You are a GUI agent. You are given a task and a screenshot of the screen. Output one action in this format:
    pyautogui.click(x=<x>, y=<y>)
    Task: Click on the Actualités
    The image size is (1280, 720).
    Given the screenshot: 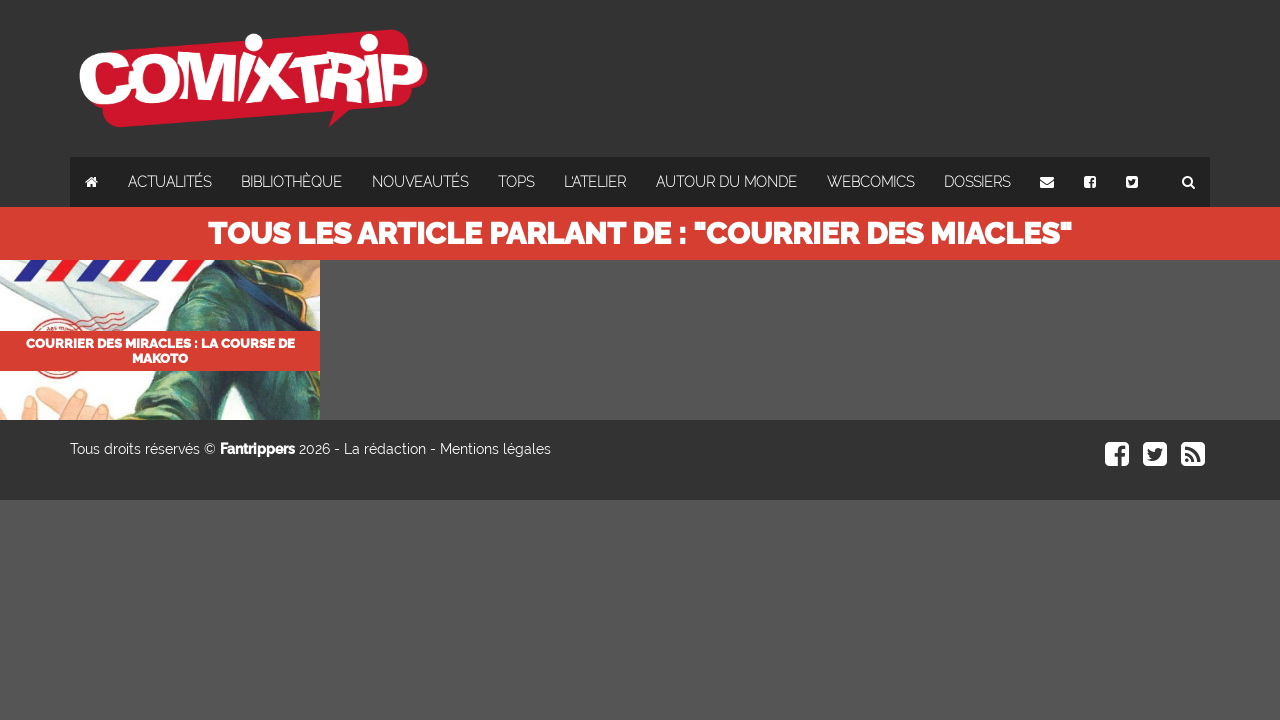 What is the action you would take?
    pyautogui.click(x=169, y=182)
    